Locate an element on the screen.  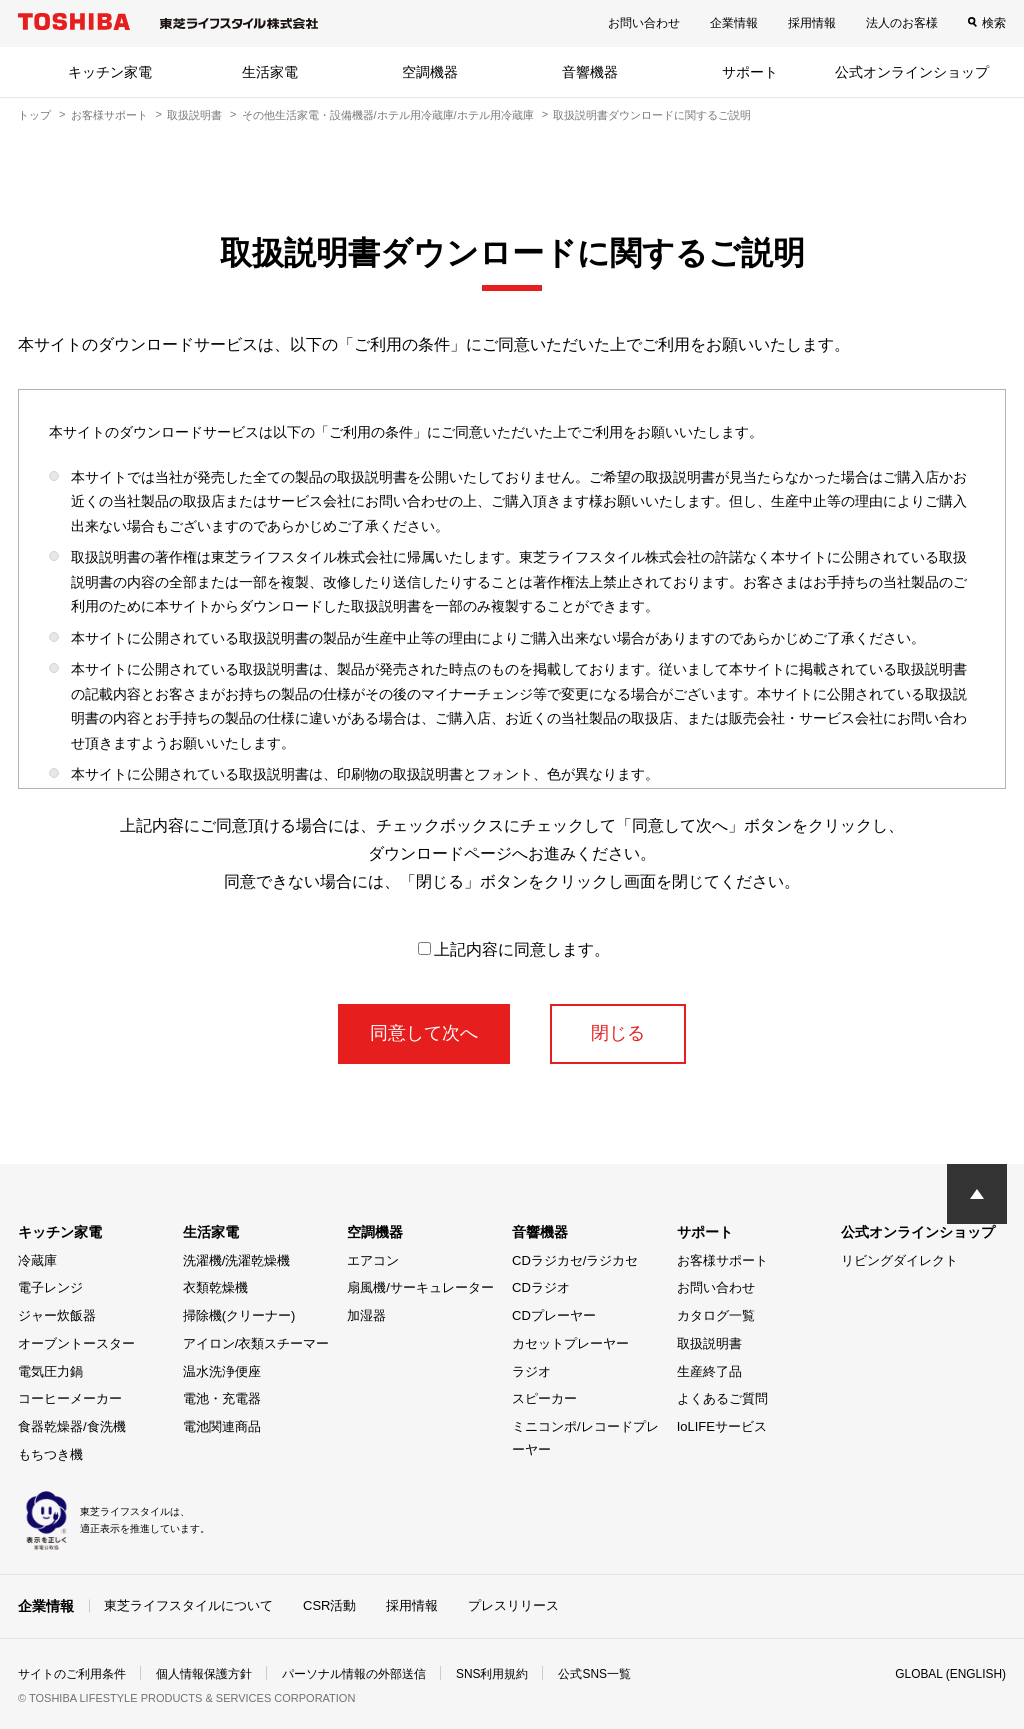
CSR活動 is located at coordinates (329, 1605).